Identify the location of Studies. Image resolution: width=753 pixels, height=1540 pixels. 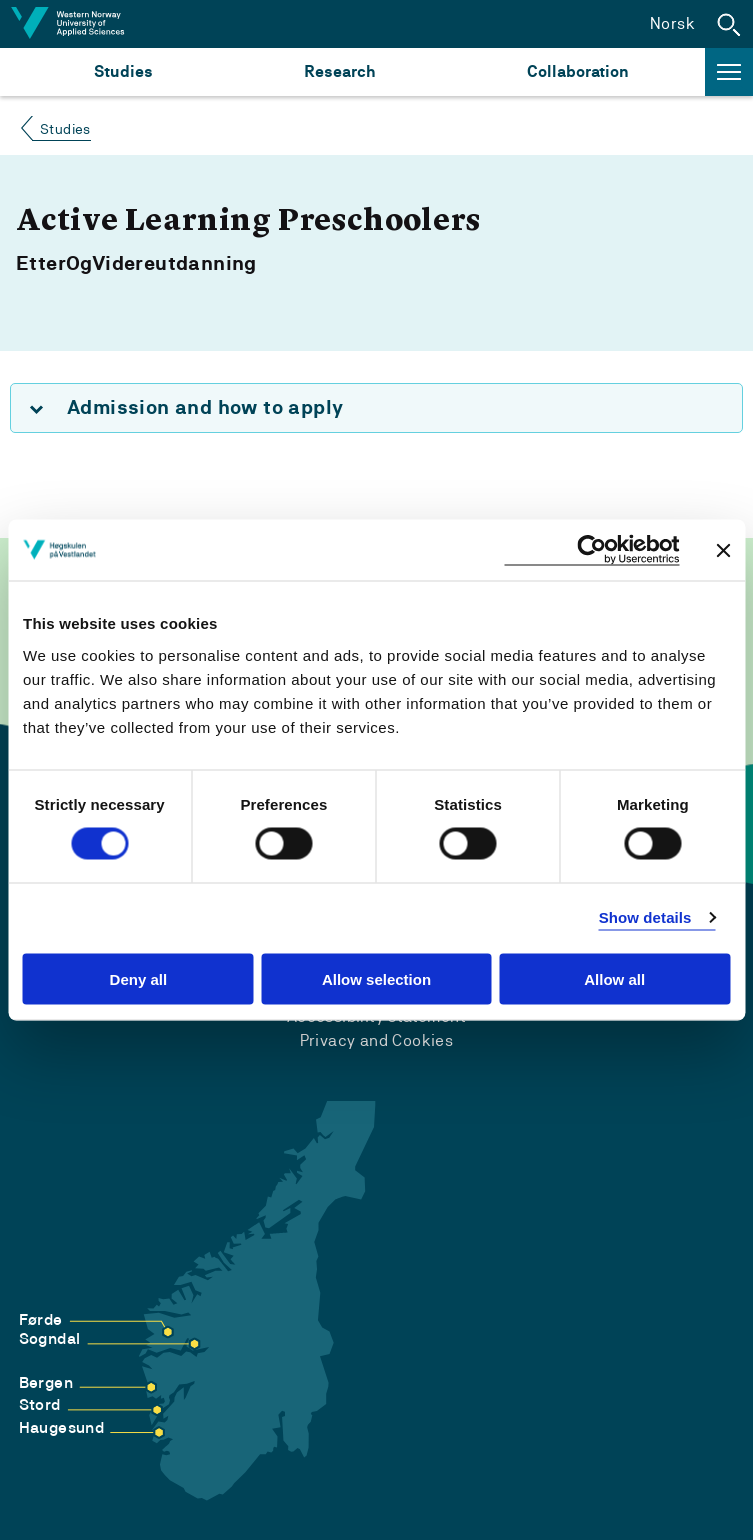
(123, 71).